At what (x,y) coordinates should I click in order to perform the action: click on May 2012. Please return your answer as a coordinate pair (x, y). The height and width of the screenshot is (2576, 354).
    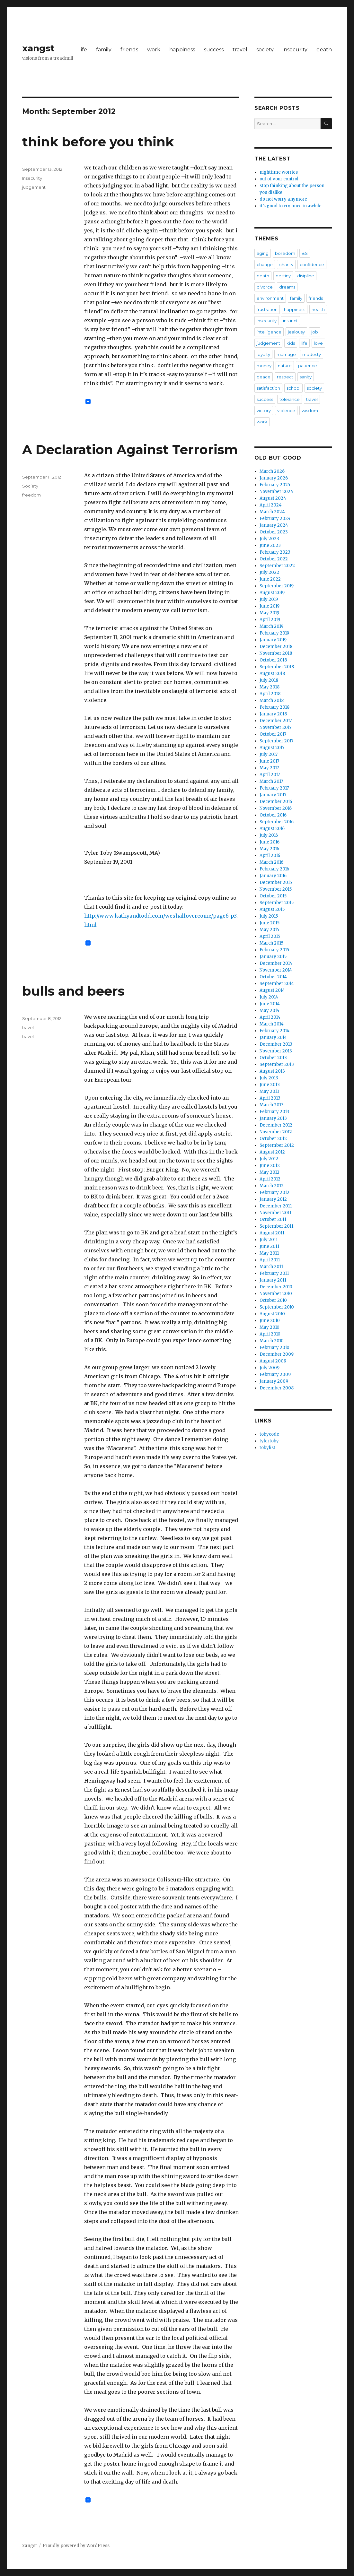
    Looking at the image, I should click on (269, 1172).